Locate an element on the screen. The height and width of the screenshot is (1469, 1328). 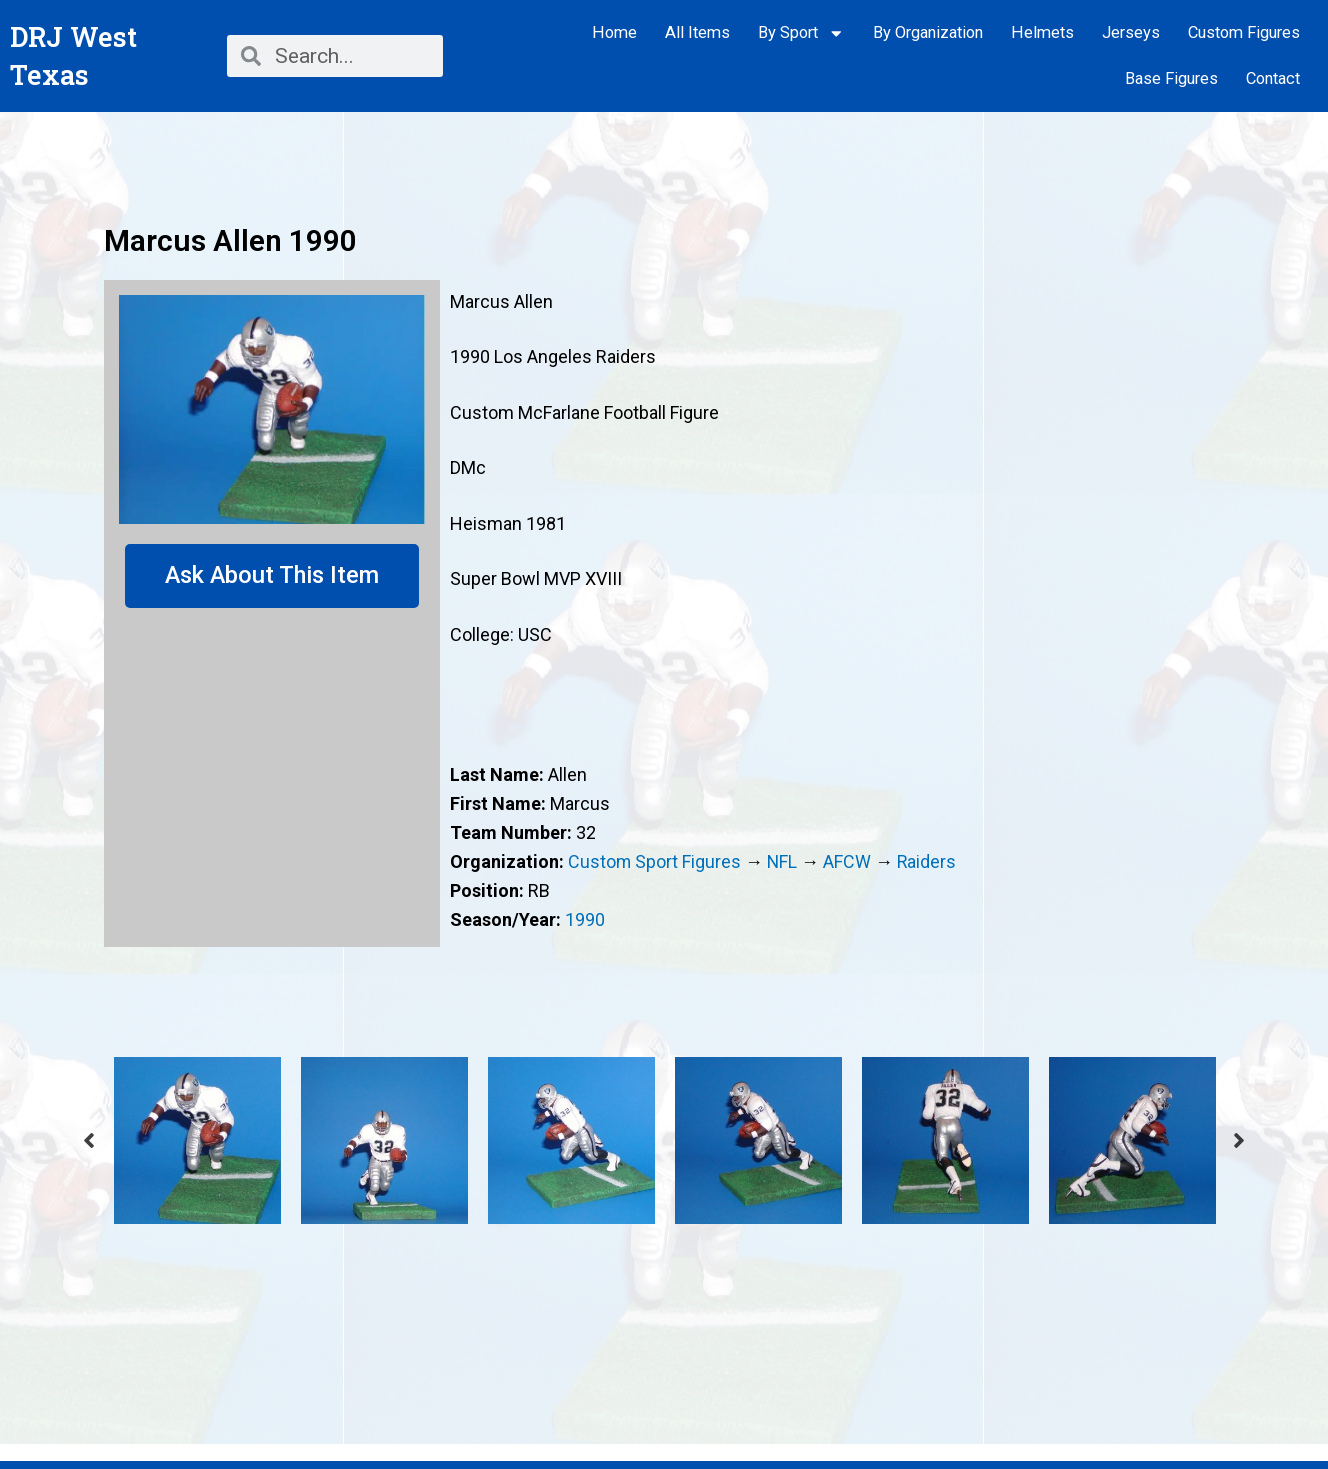
Previous is located at coordinates (89, 1140).